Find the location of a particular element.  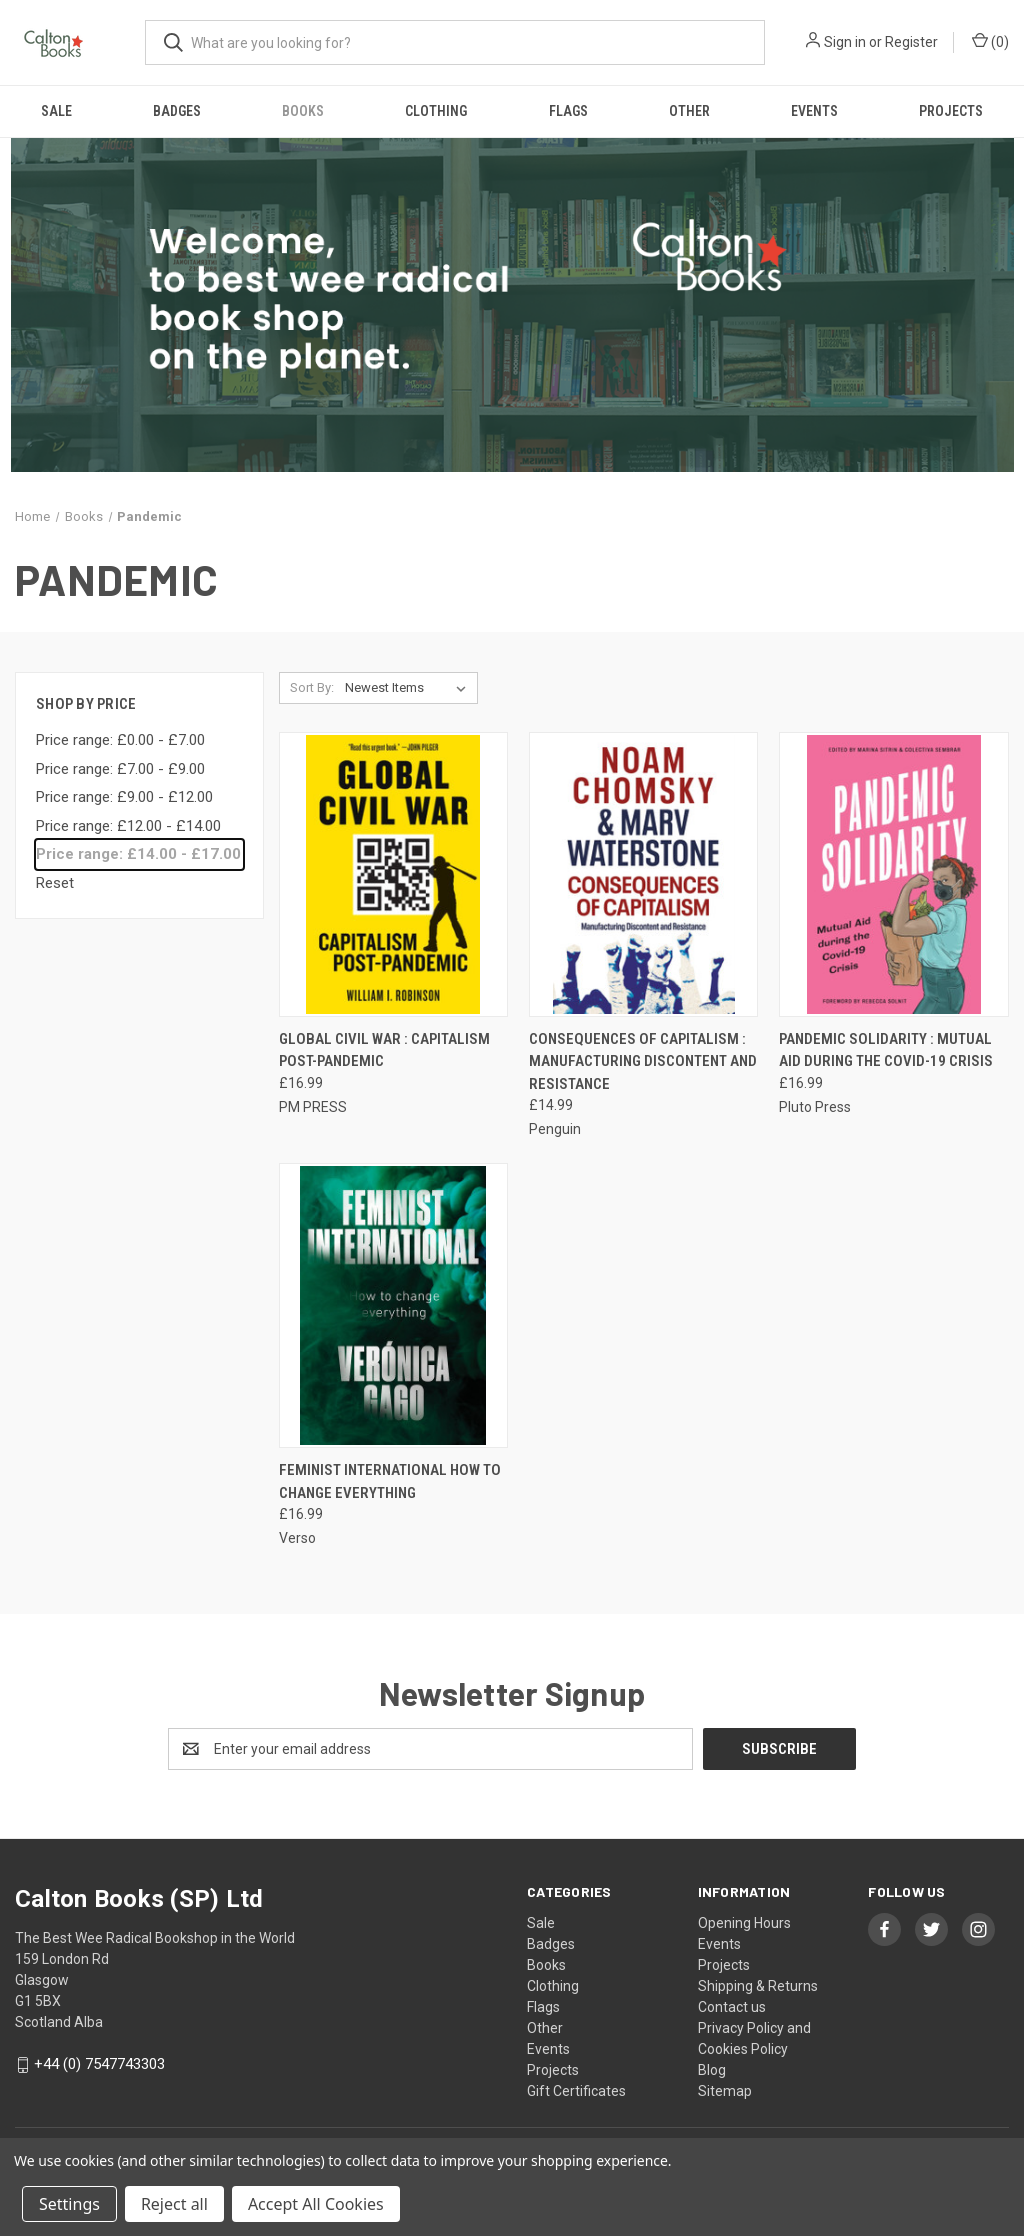

Sort By: is located at coordinates (312, 687).